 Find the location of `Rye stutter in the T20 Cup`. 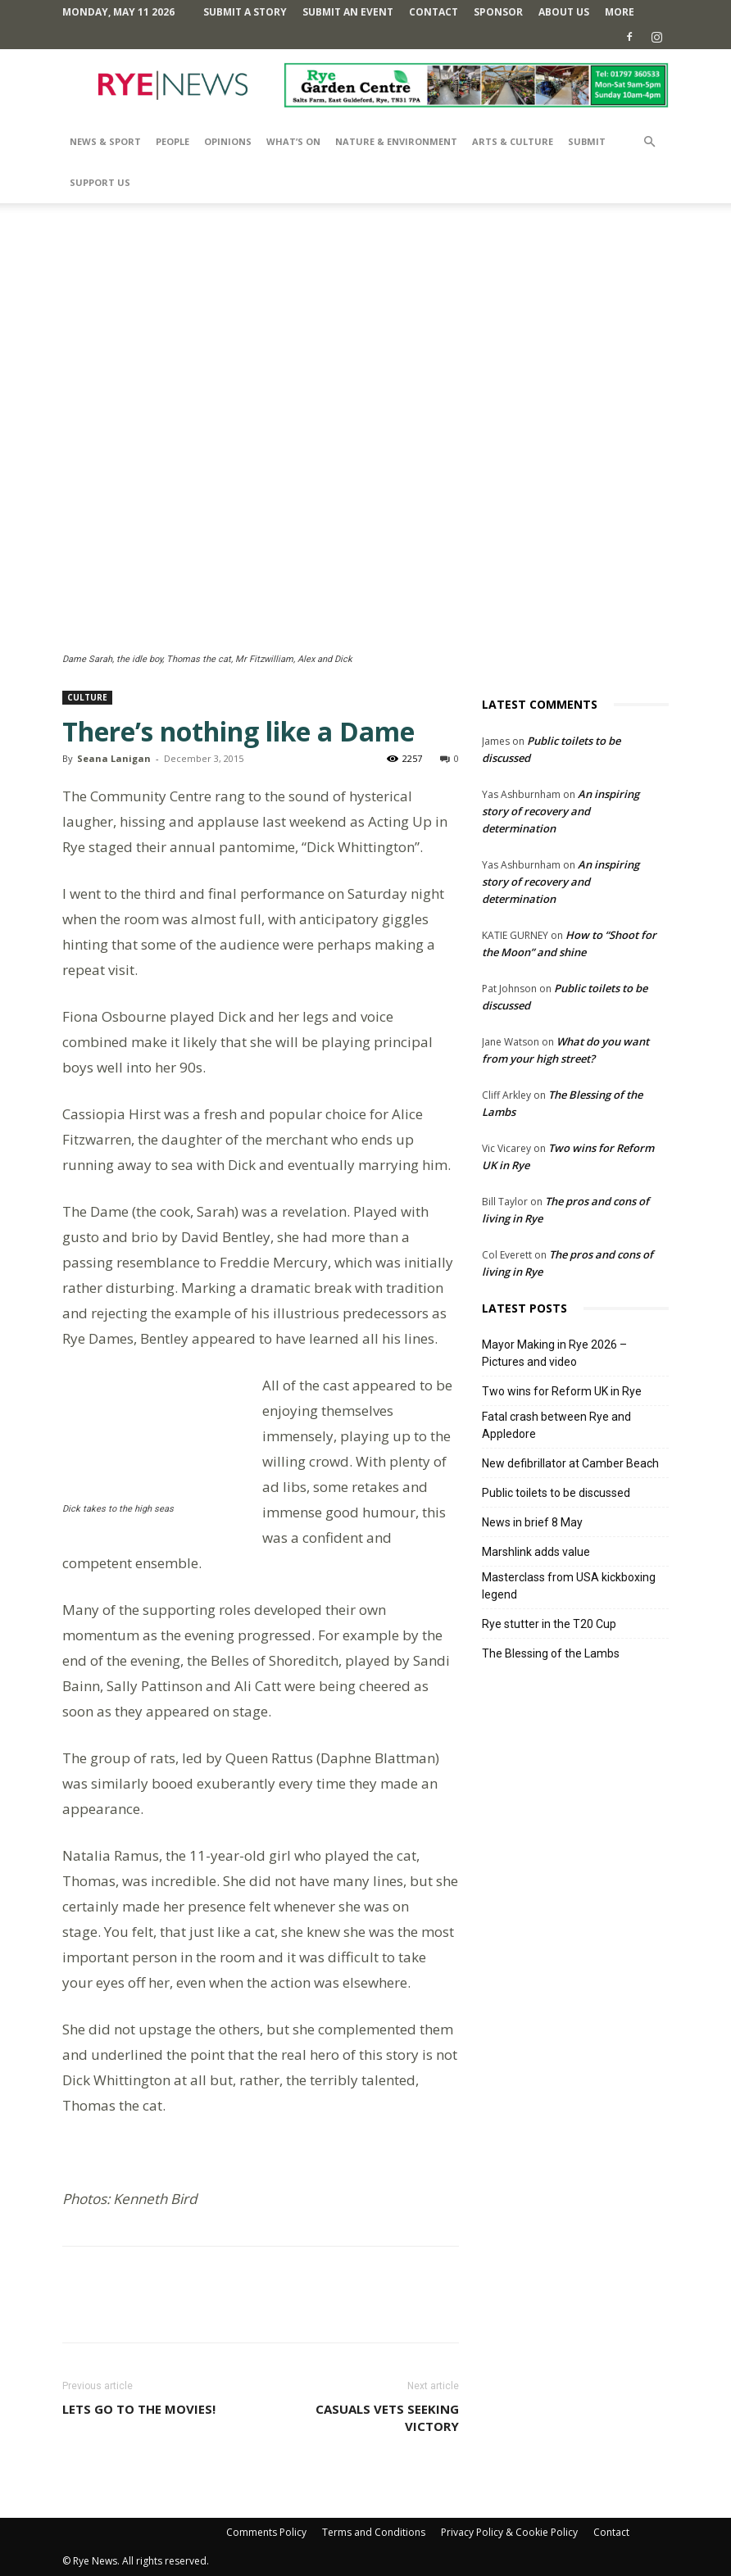

Rye stutter in the T20 Cup is located at coordinates (549, 1623).